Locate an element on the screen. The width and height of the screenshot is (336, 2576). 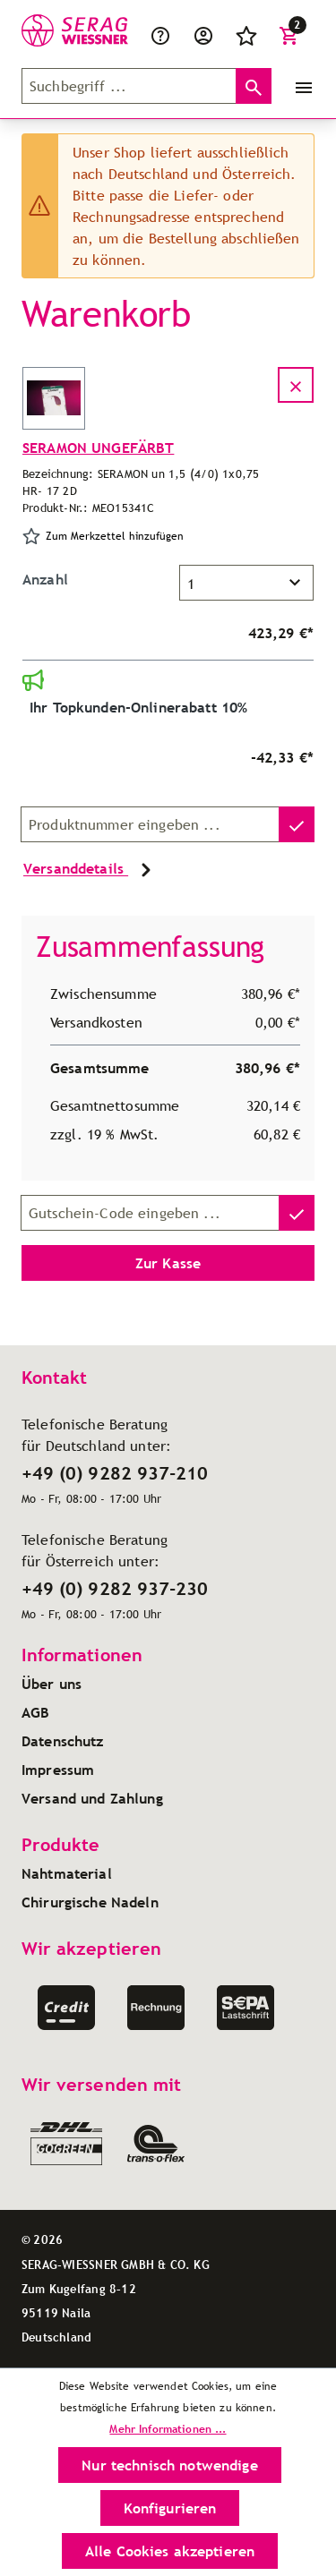
Konfigurieren is located at coordinates (170, 2508).